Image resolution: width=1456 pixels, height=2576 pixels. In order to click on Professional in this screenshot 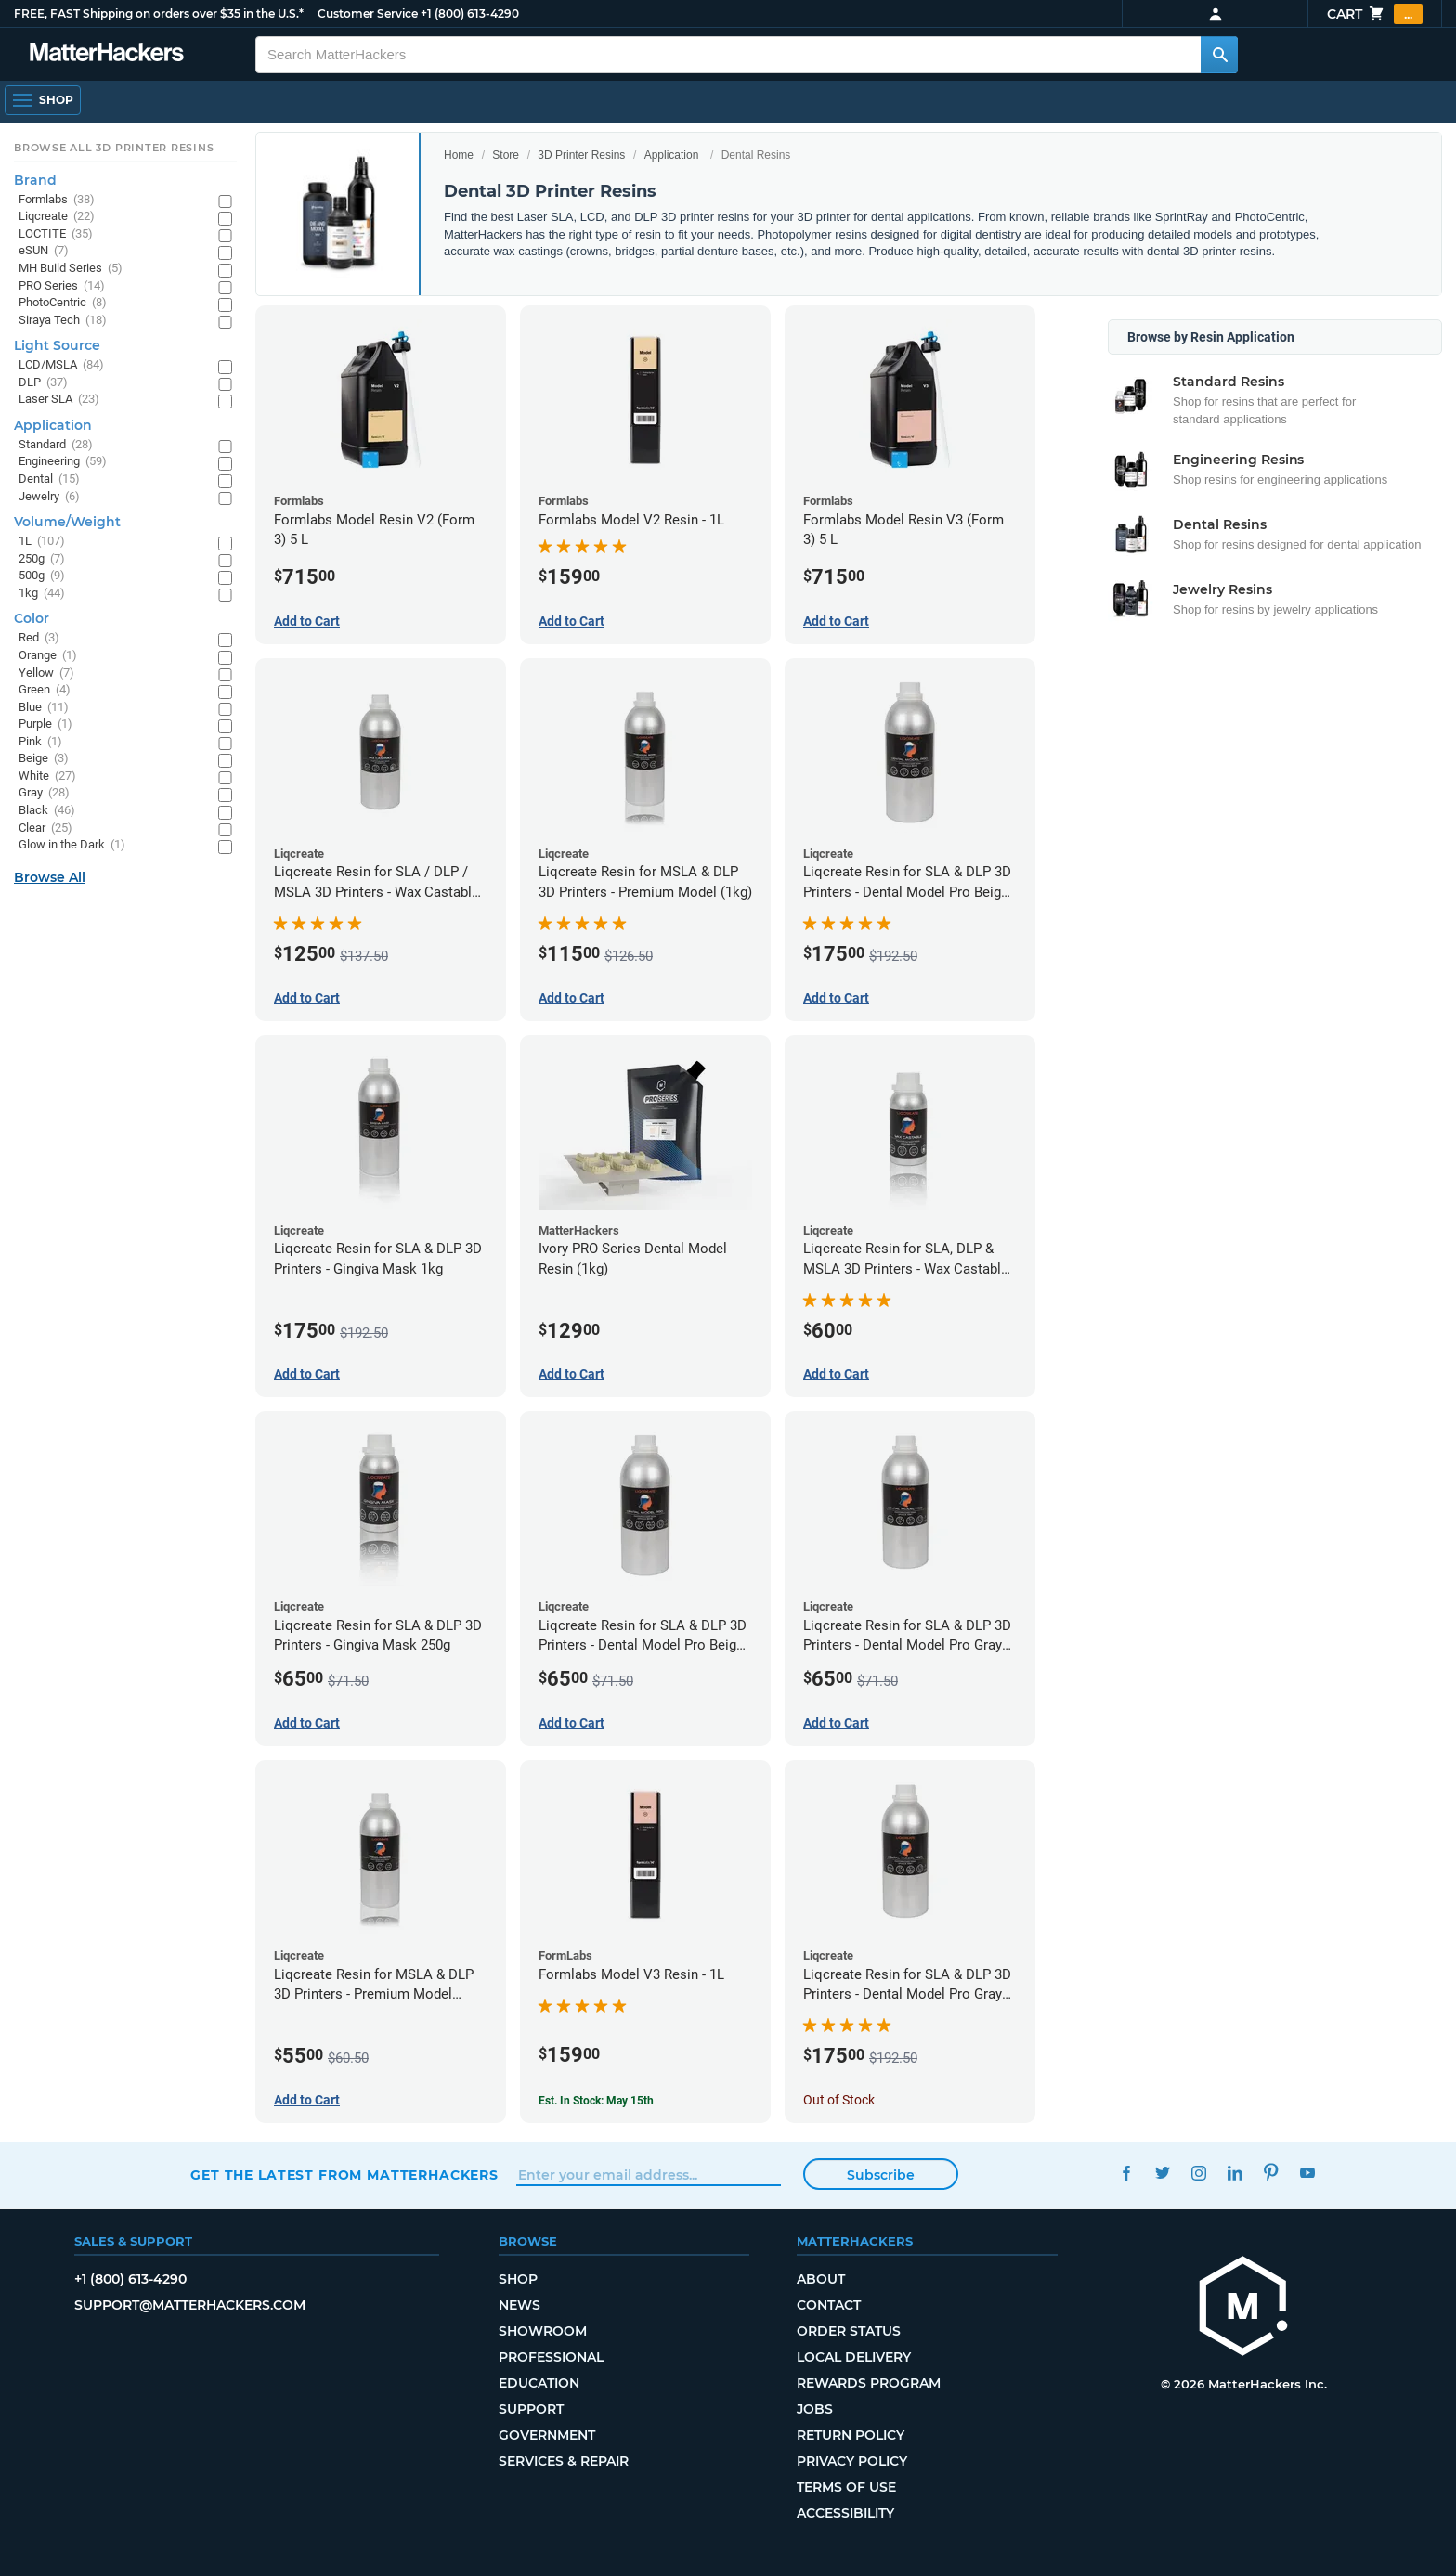, I will do `click(551, 2357)`.